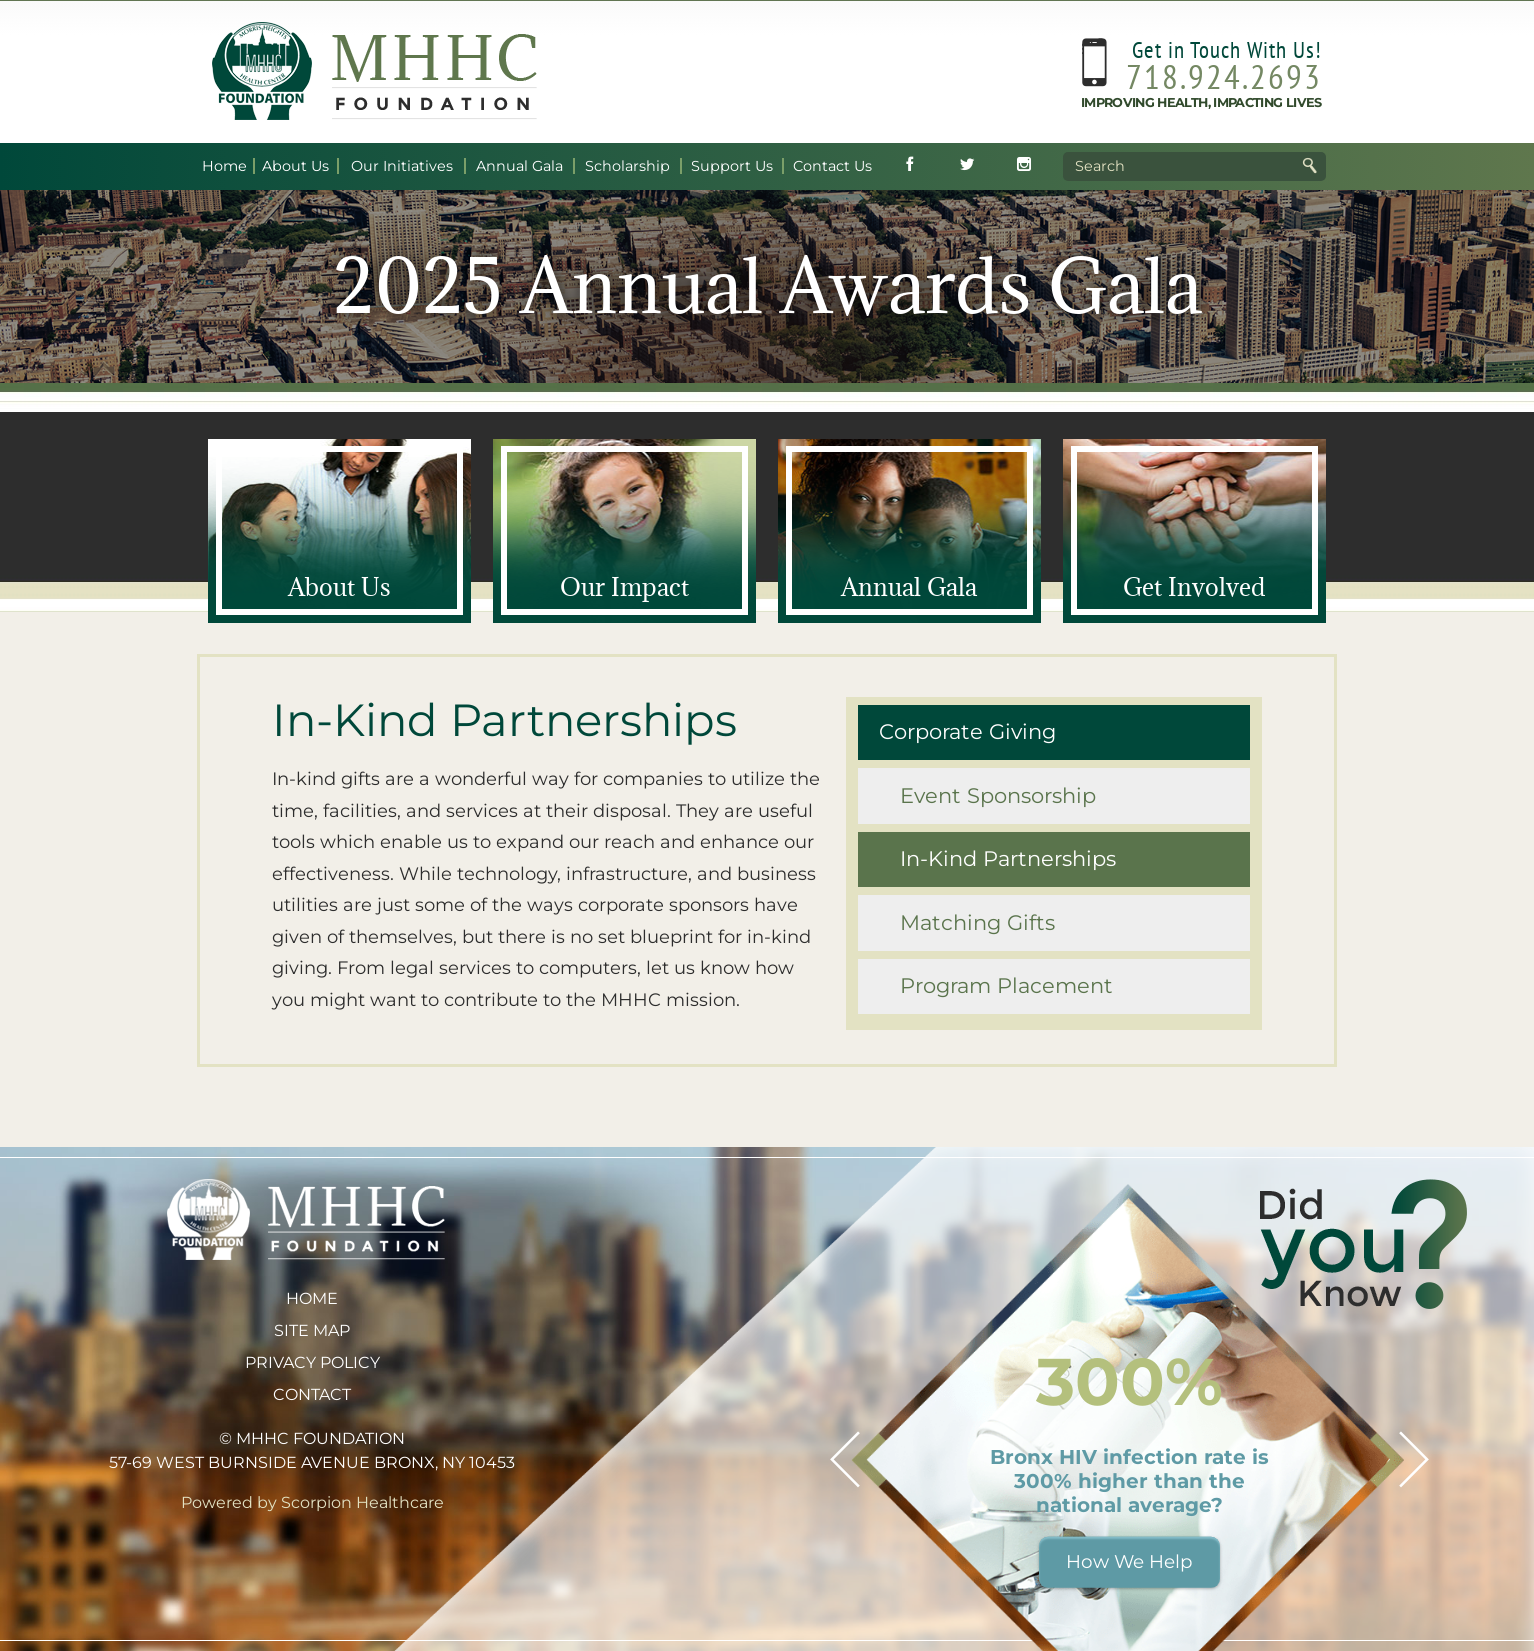 The width and height of the screenshot is (1534, 1651). What do you see at coordinates (312, 1298) in the screenshot?
I see `Home` at bounding box center [312, 1298].